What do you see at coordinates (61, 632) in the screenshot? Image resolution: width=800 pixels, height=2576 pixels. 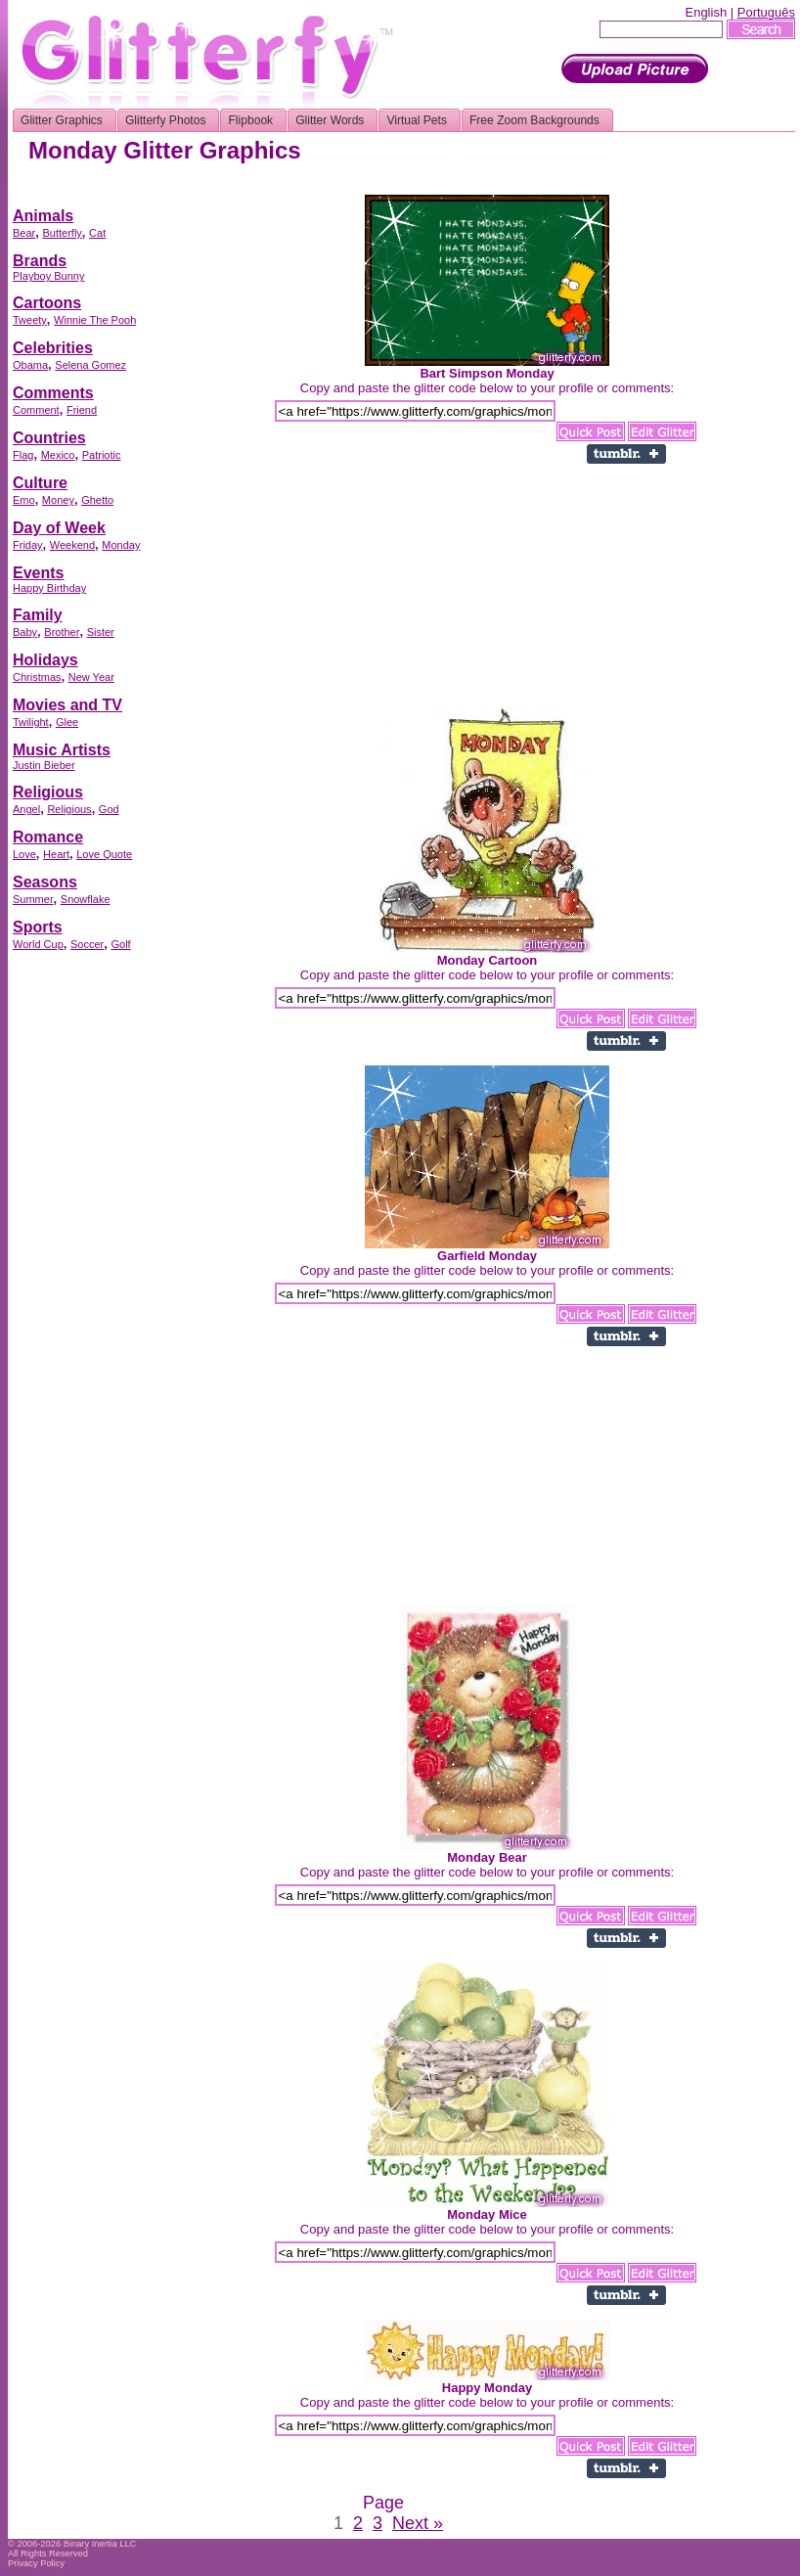 I see `Brother` at bounding box center [61, 632].